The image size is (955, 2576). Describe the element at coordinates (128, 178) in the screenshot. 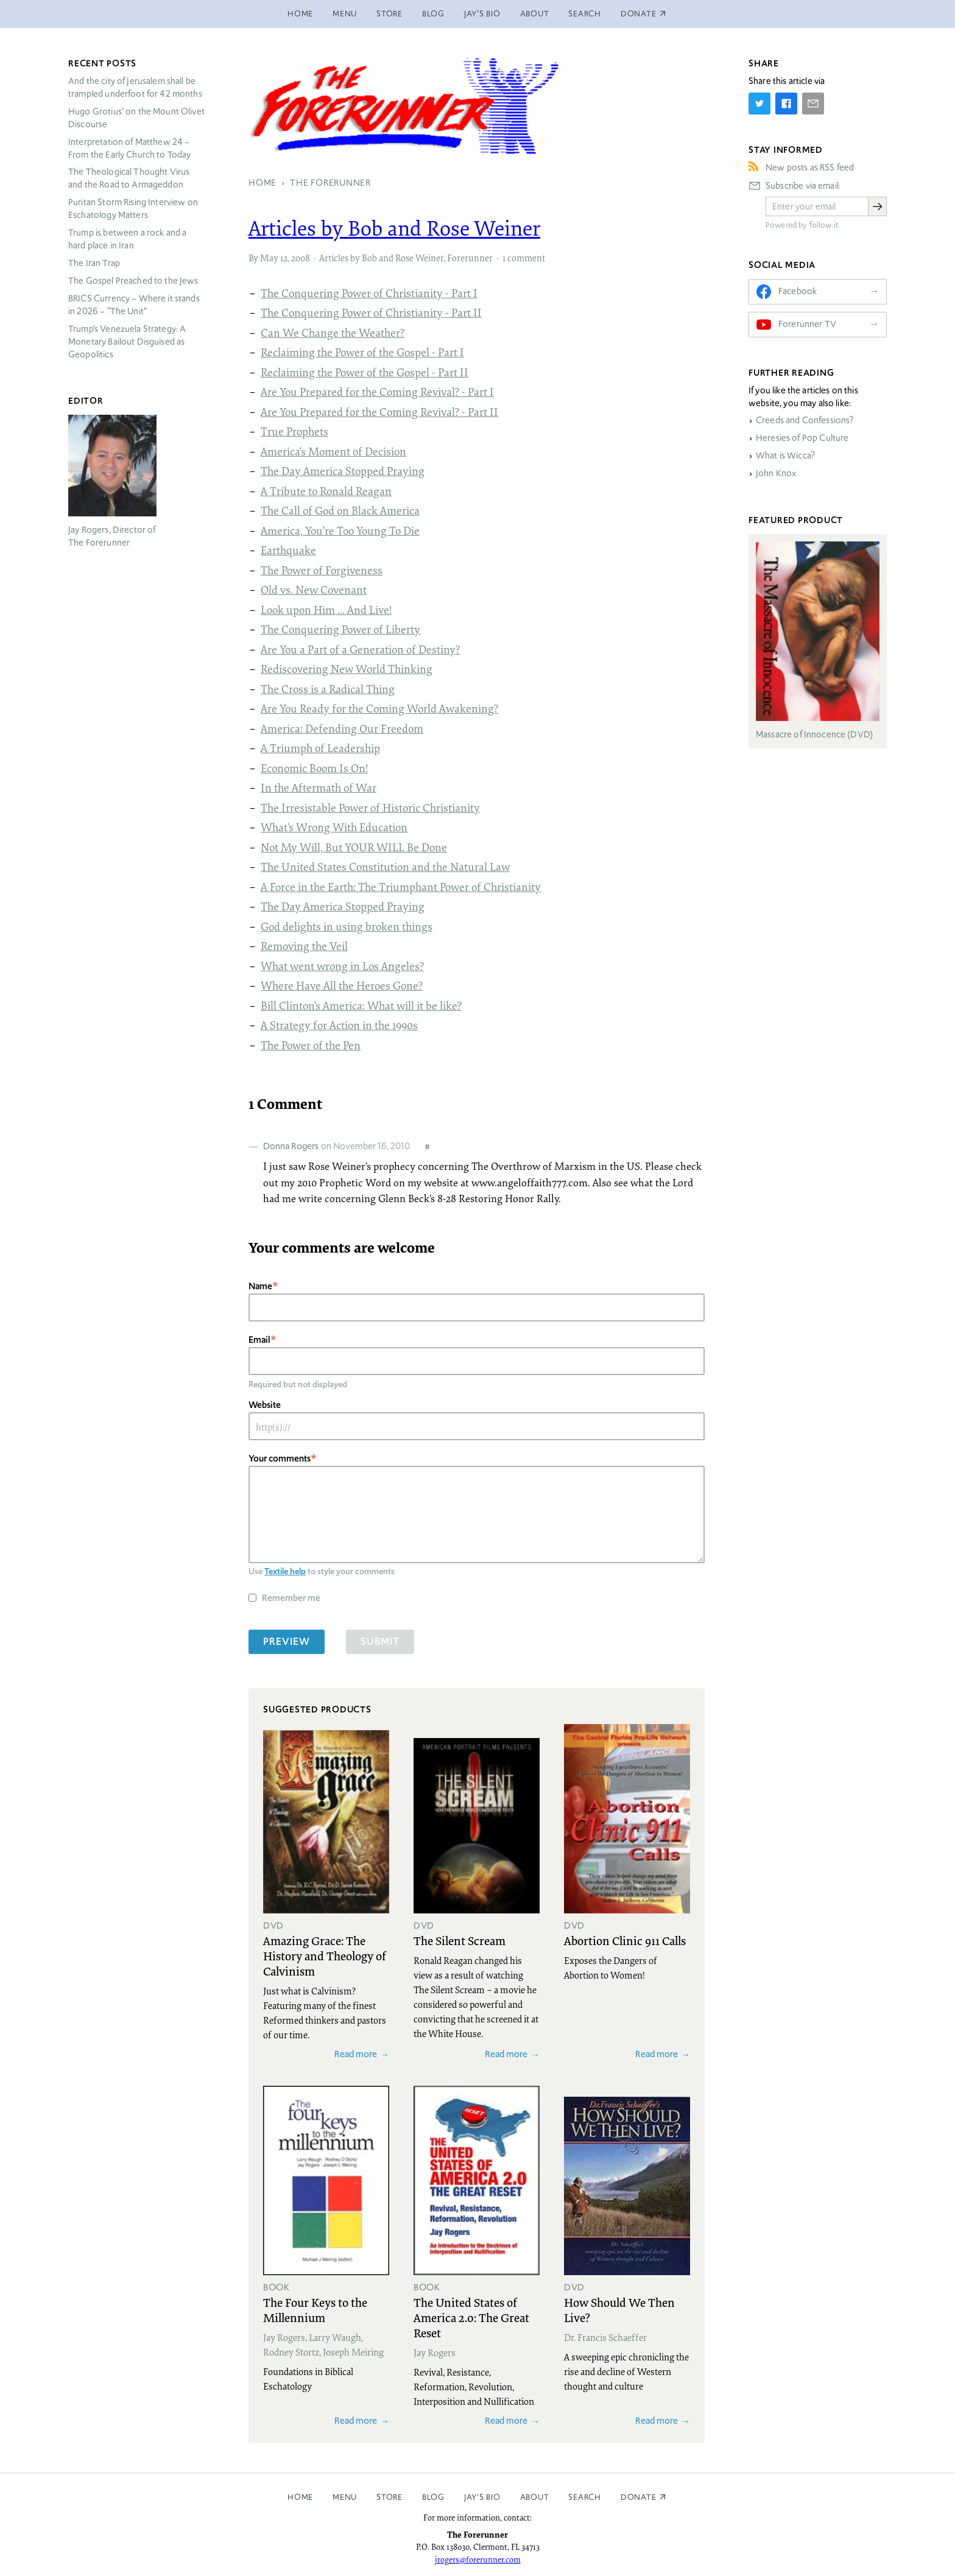

I see `The Theological Thought Virus and the Road to Armageddon` at that location.